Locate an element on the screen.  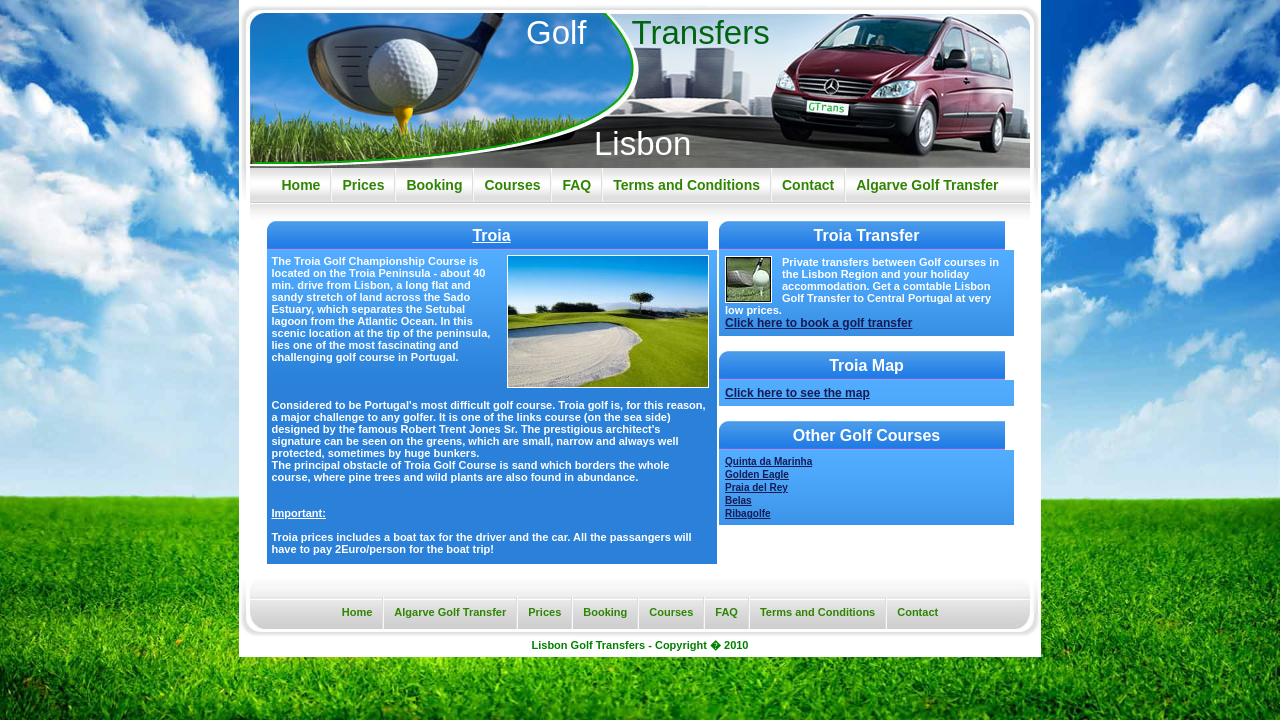
Click here to book a golf transfer is located at coordinates (818, 323).